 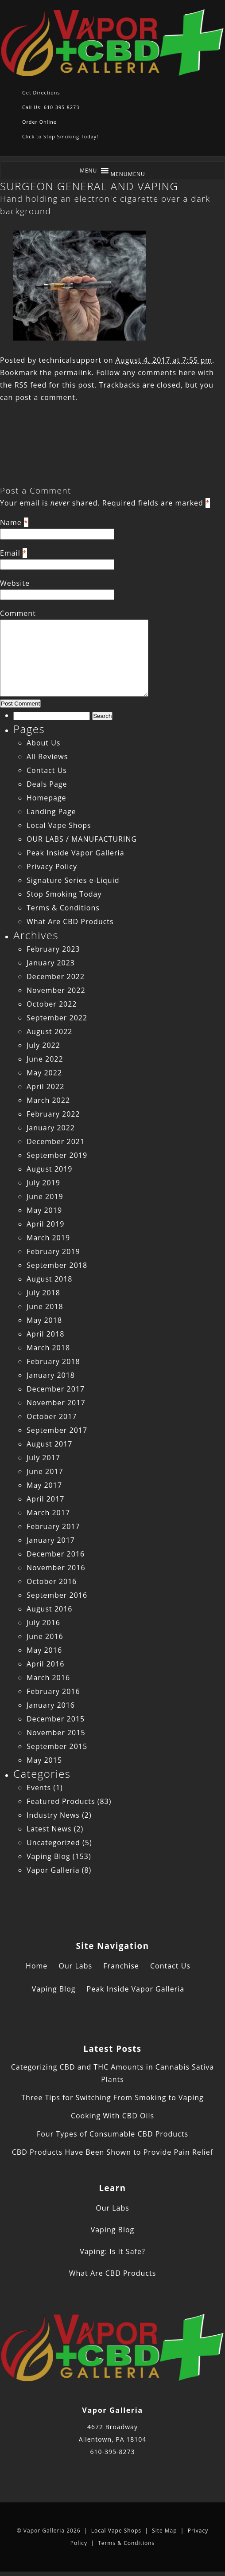 I want to click on SURGEON GENERAL AND VAPING, so click(x=89, y=186).